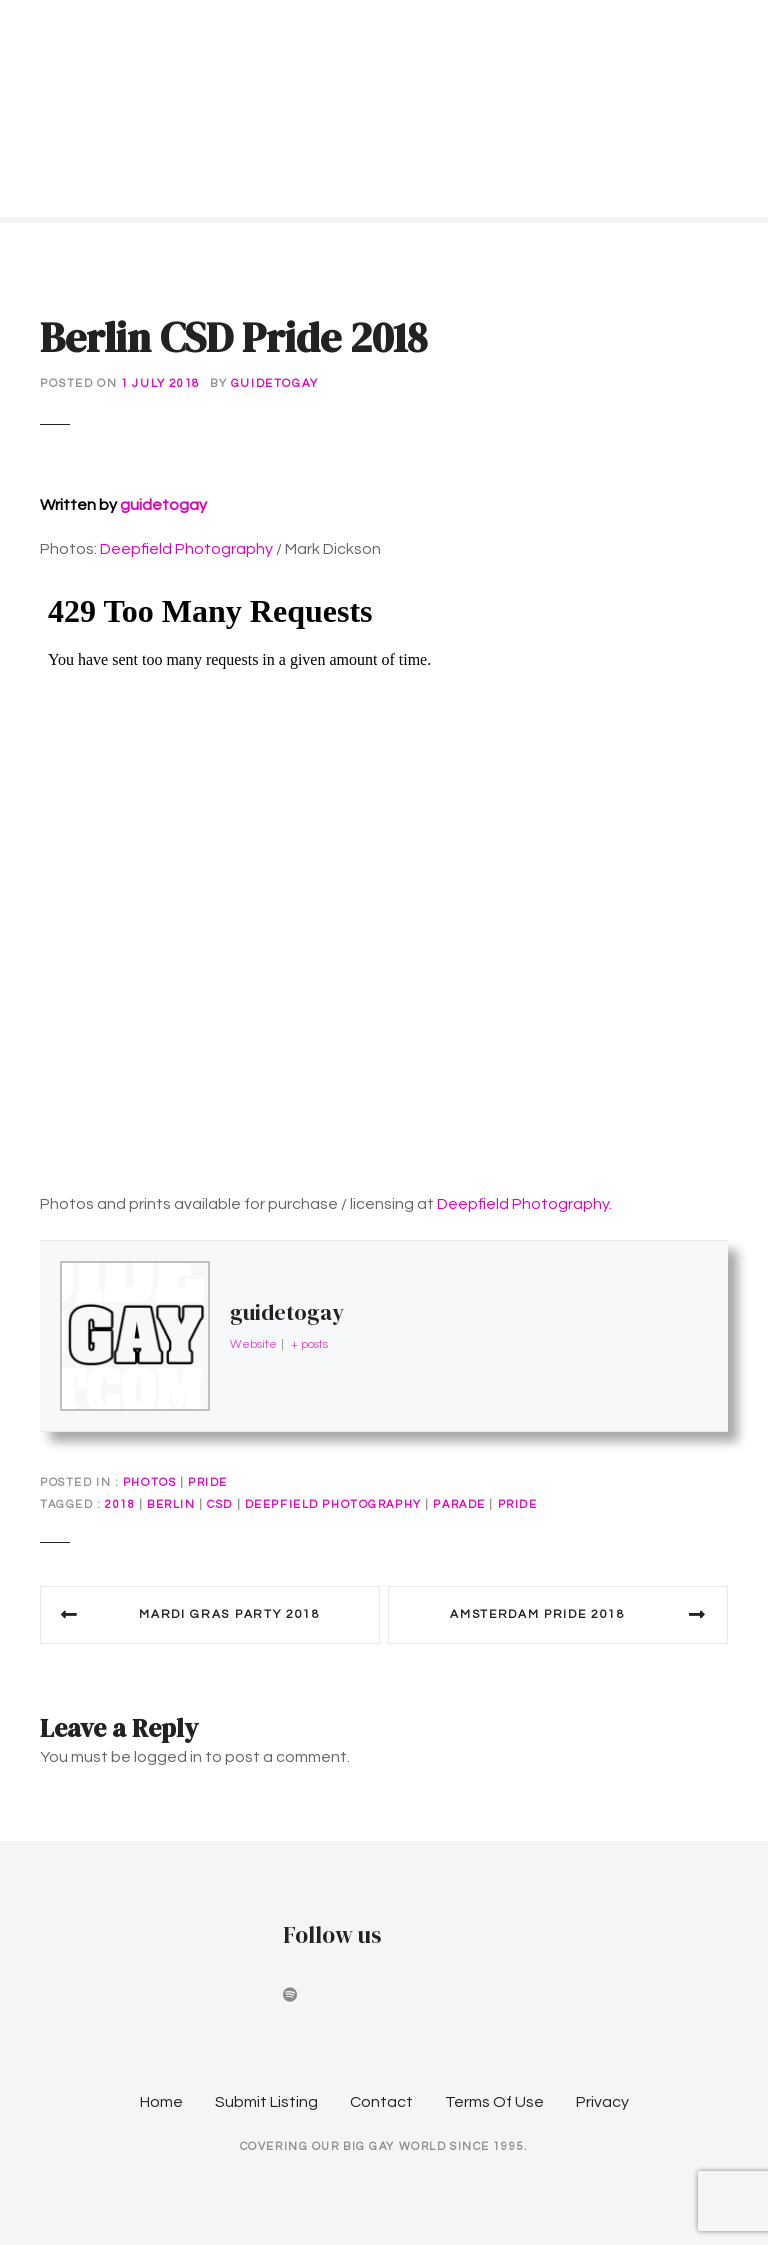  I want to click on berlin, so click(171, 1504).